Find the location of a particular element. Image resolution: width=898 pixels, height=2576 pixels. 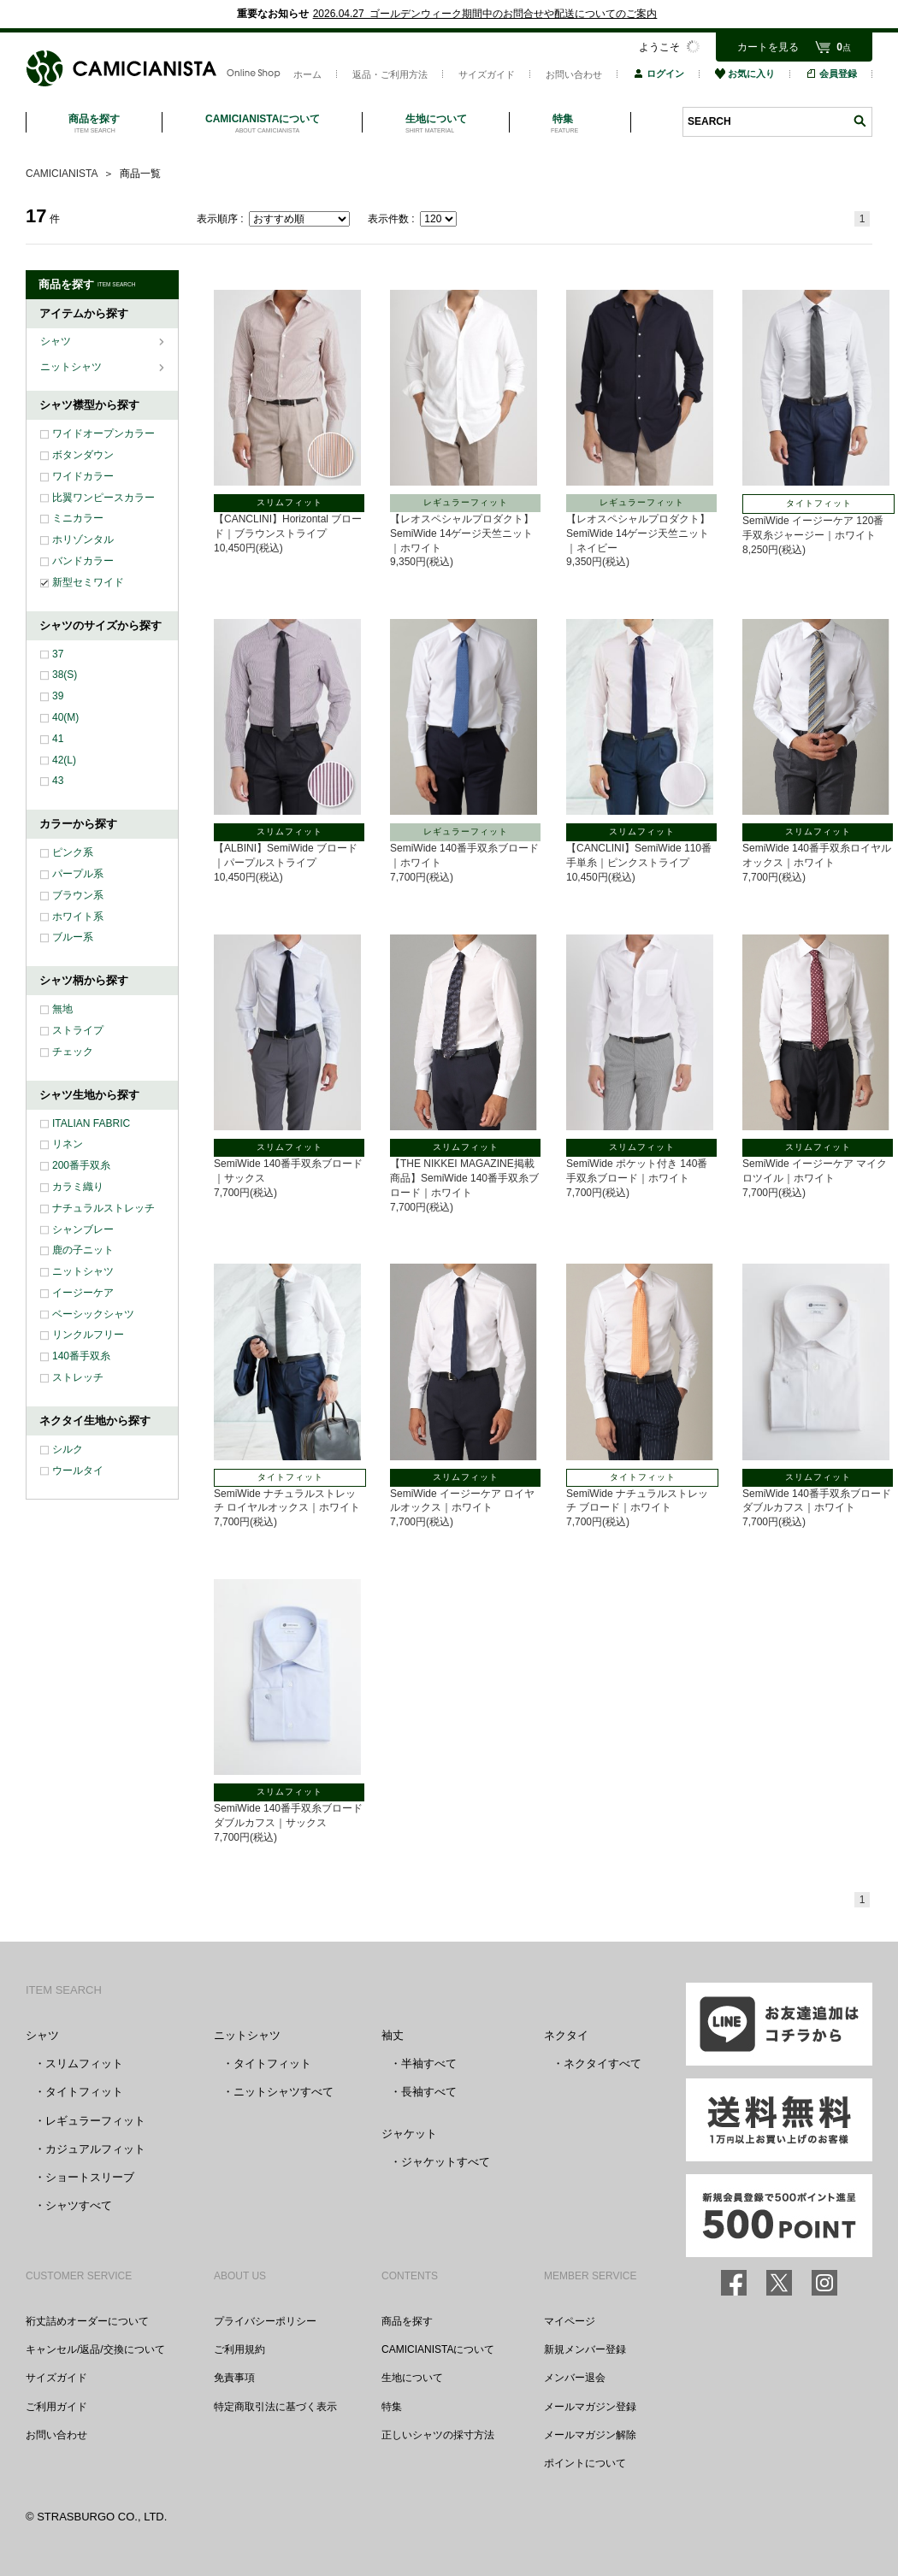

特定商取引法に基づく表示 is located at coordinates (275, 2407).